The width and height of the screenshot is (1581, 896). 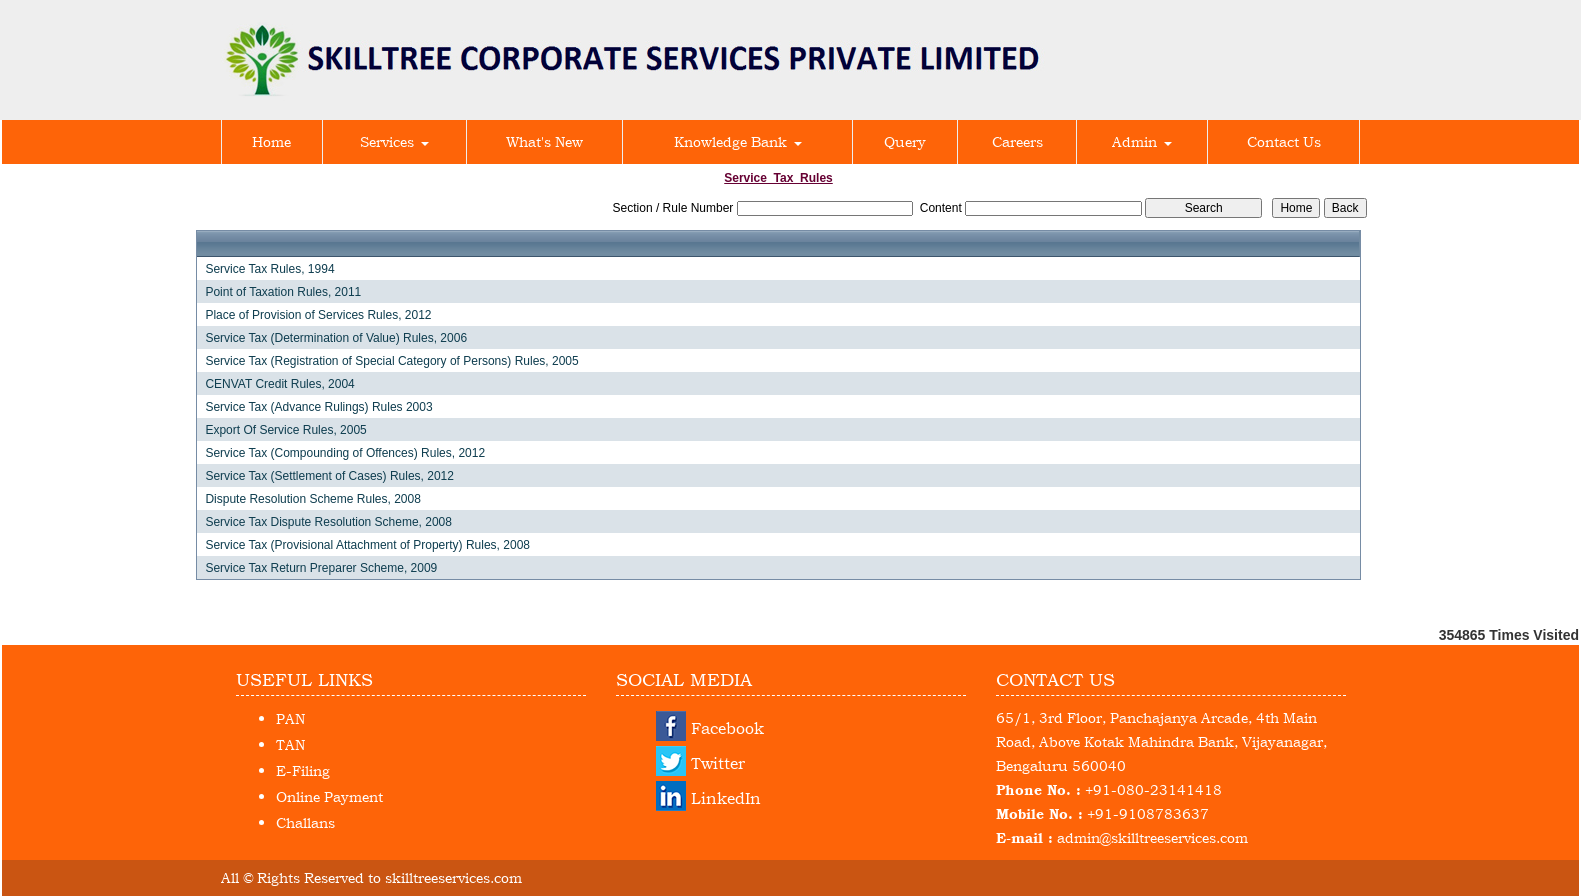 What do you see at coordinates (738, 141) in the screenshot?
I see `Knowledge Bank` at bounding box center [738, 141].